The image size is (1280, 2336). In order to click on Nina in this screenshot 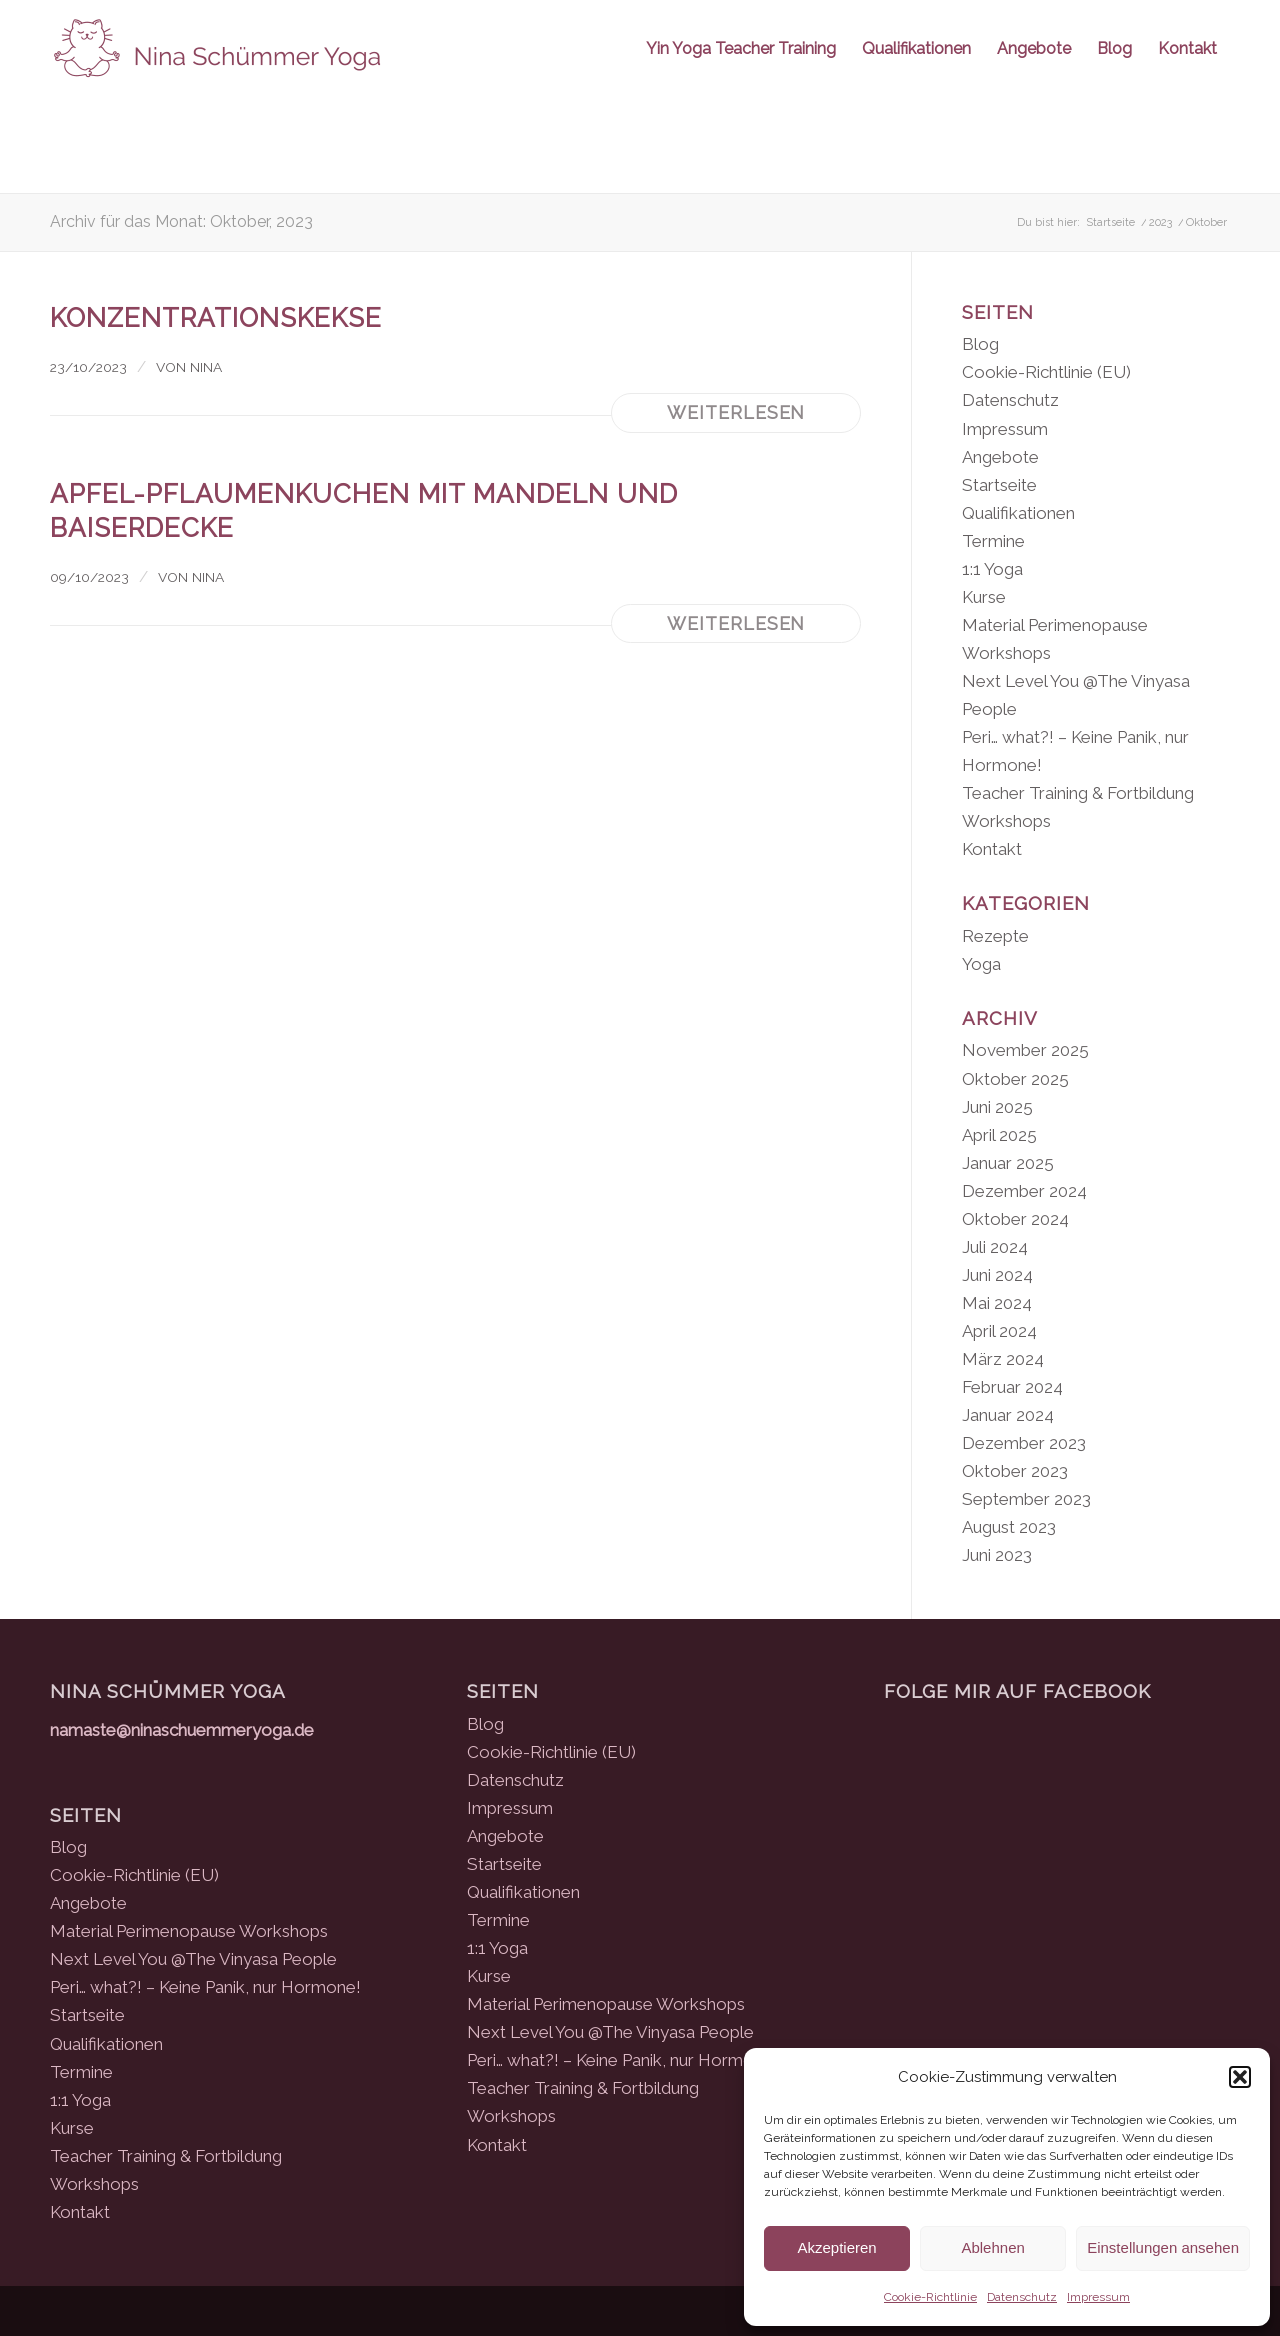, I will do `click(206, 367)`.